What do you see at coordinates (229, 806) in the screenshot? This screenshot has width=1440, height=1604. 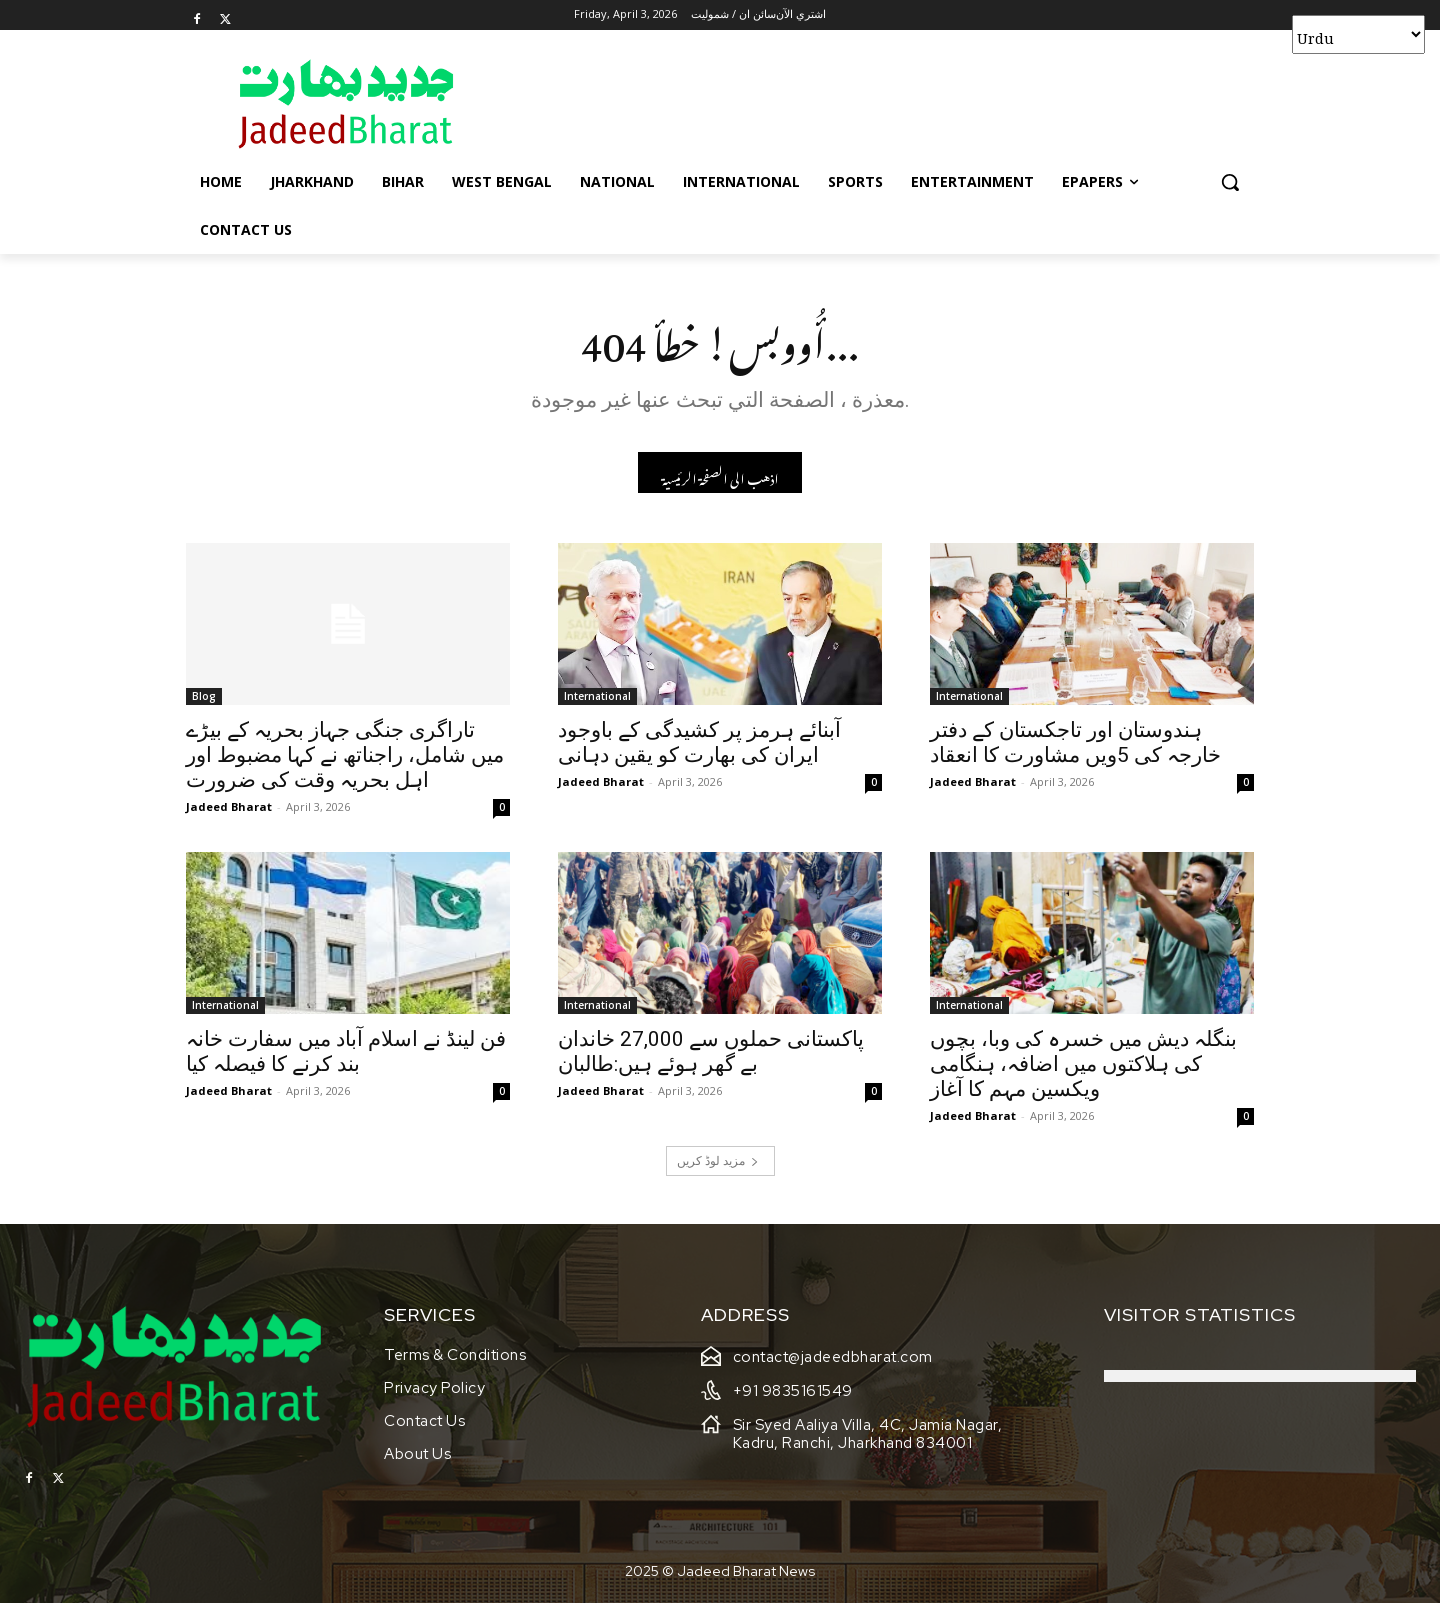 I see `Jadeed Bharat` at bounding box center [229, 806].